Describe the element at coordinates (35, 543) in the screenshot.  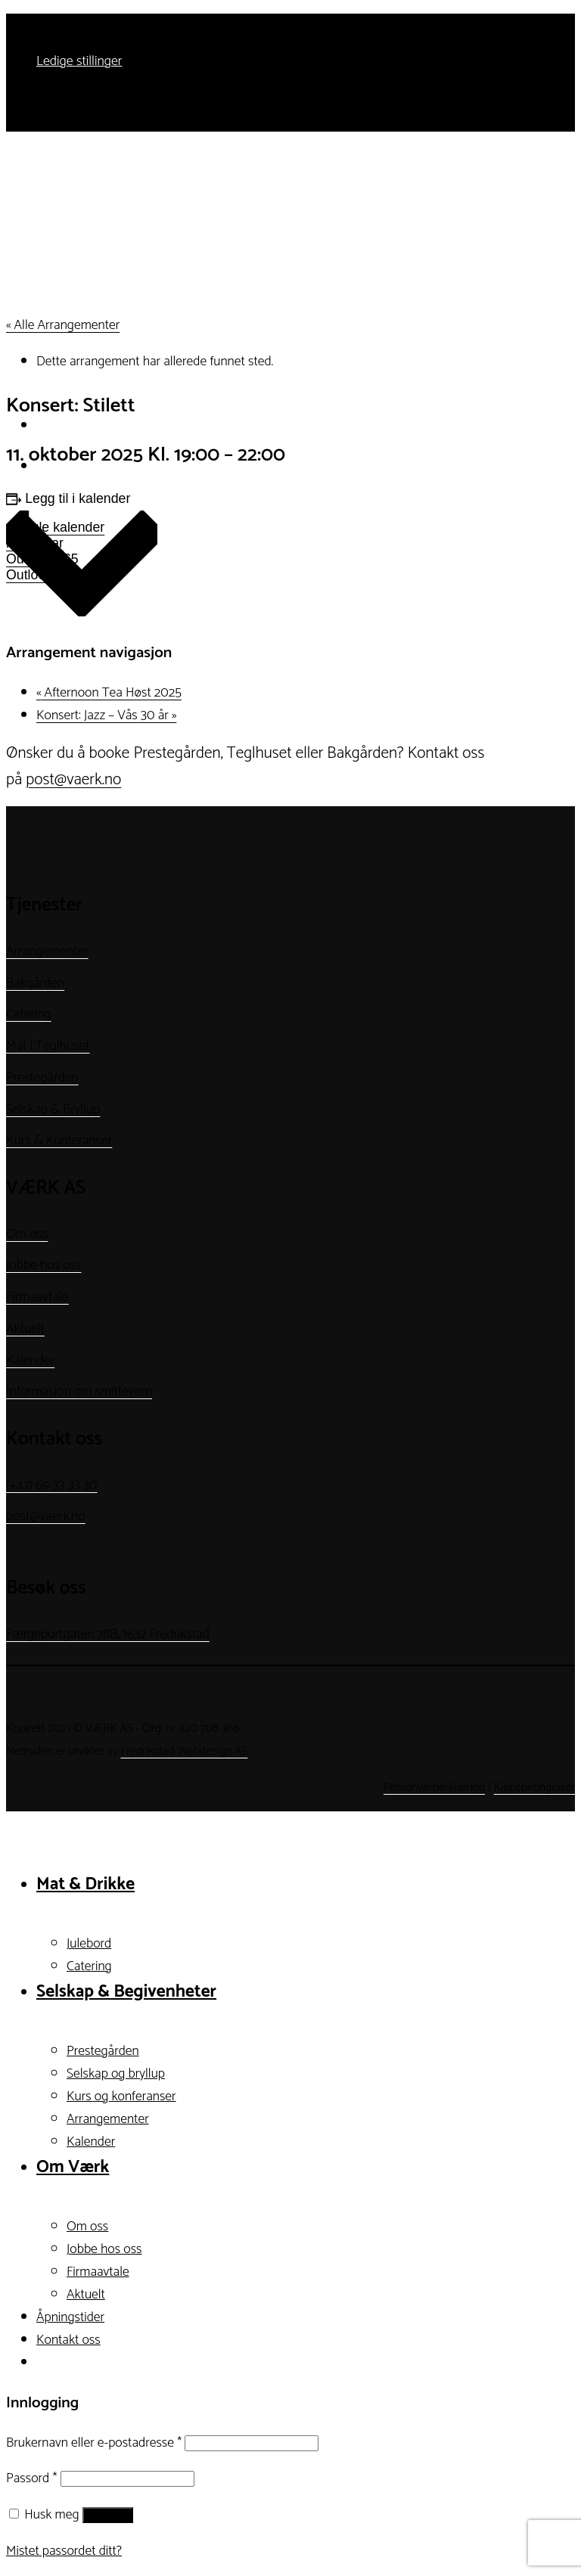
I see `iCalendar` at that location.